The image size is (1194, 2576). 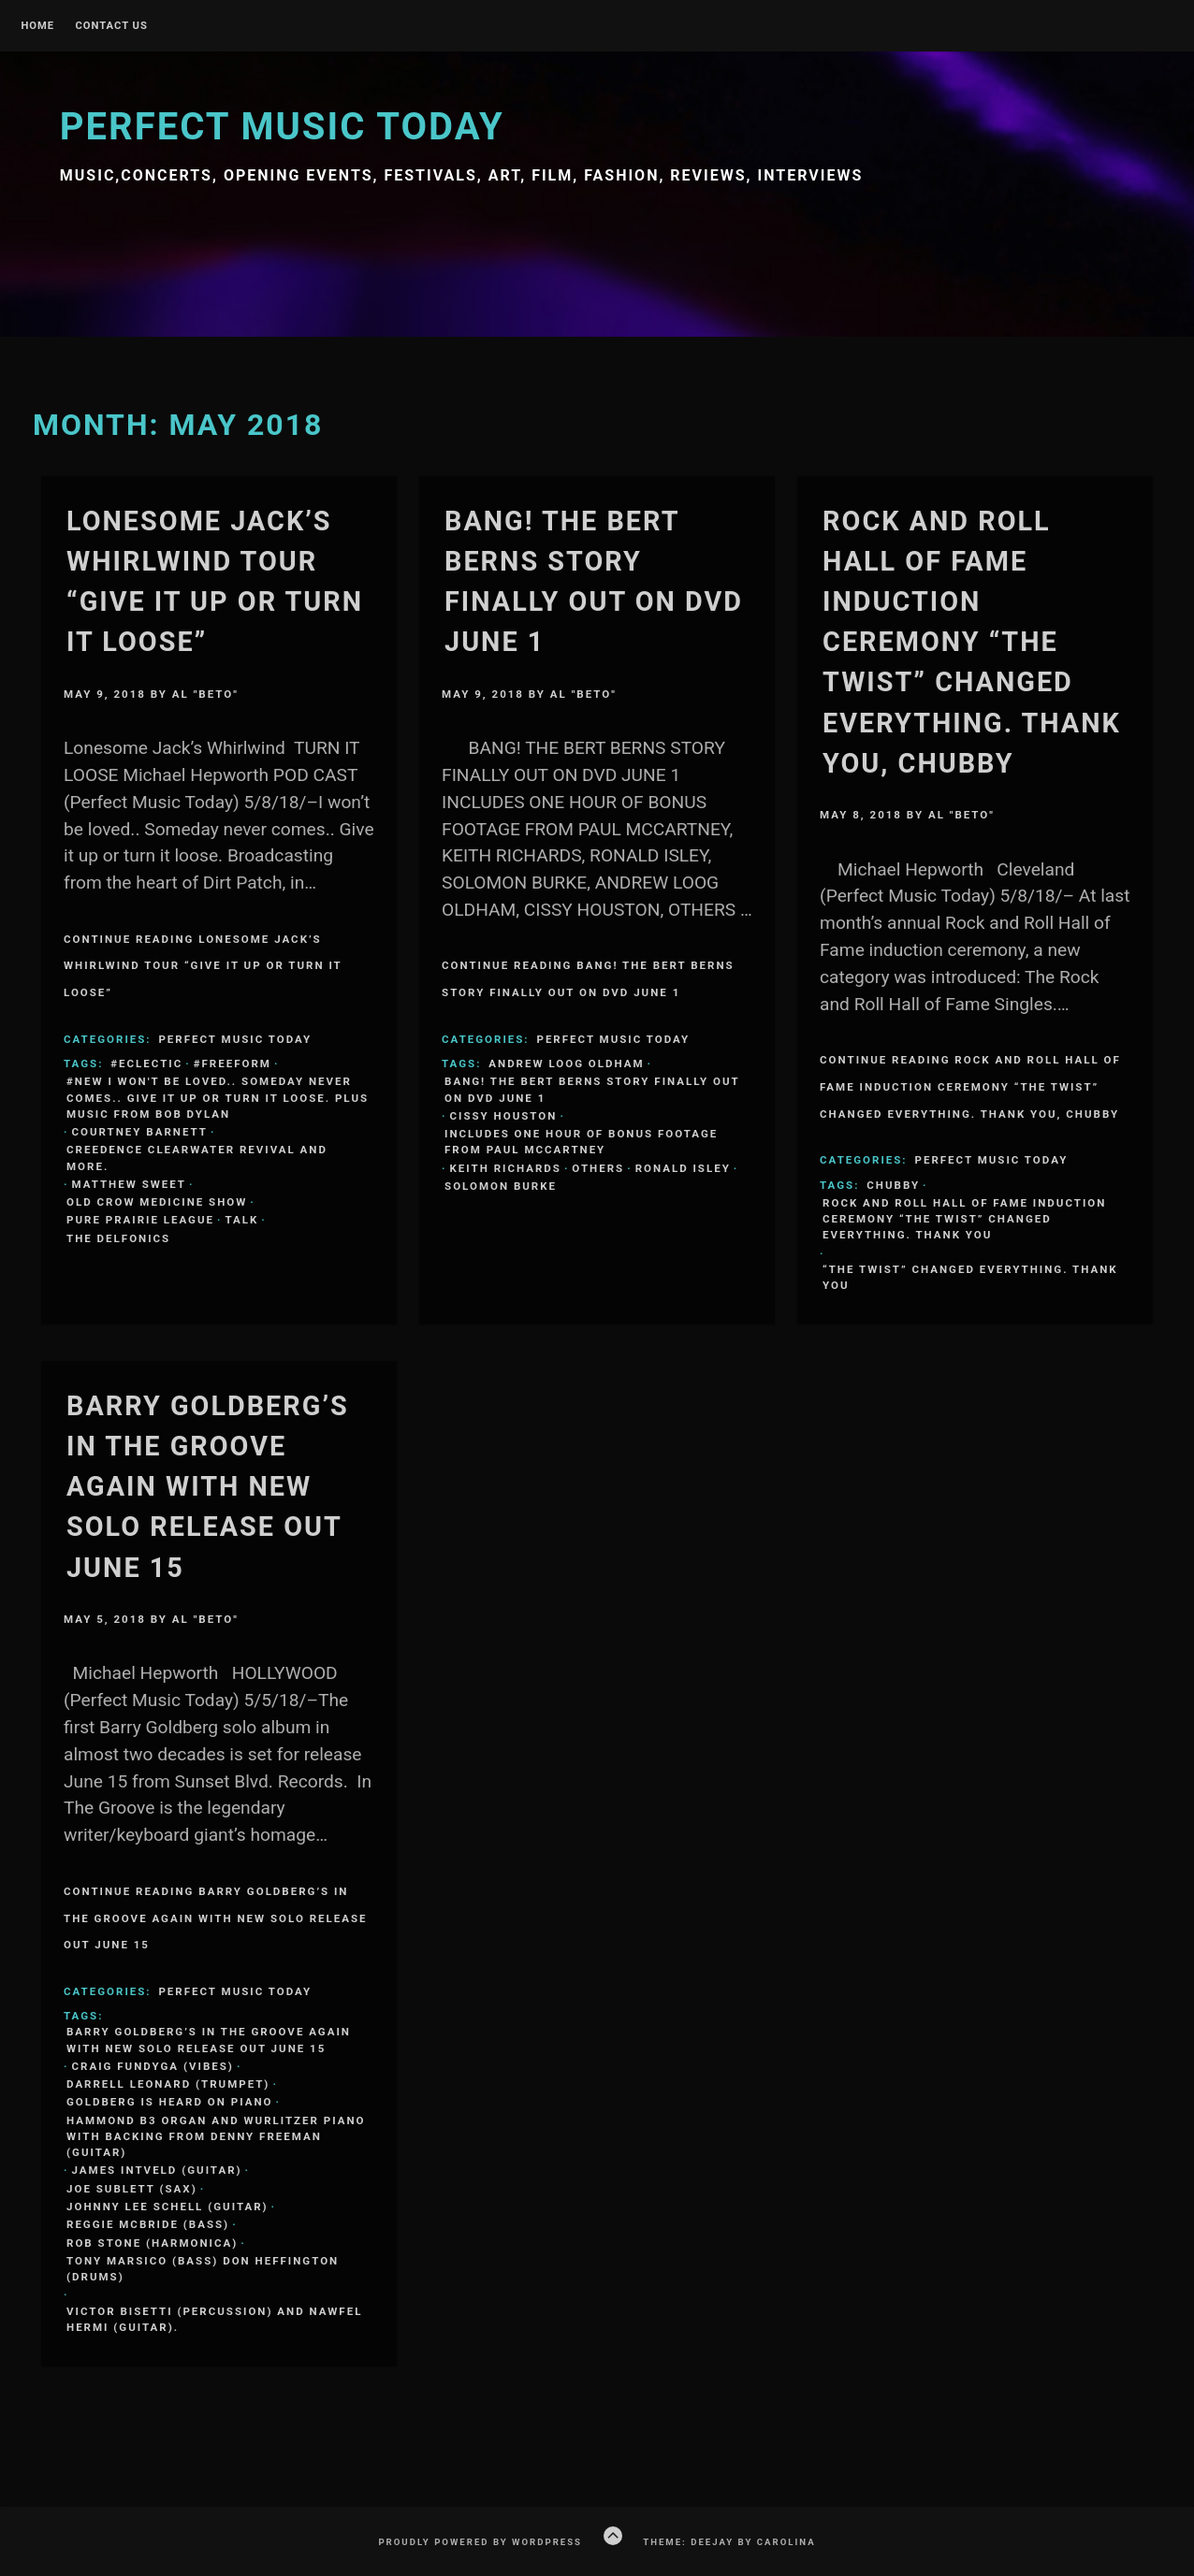 What do you see at coordinates (581, 1141) in the screenshot?
I see `INCLUDES ONE HOUR OF BONUS FOOTAGE FROM PAUL MCCARTNEY` at bounding box center [581, 1141].